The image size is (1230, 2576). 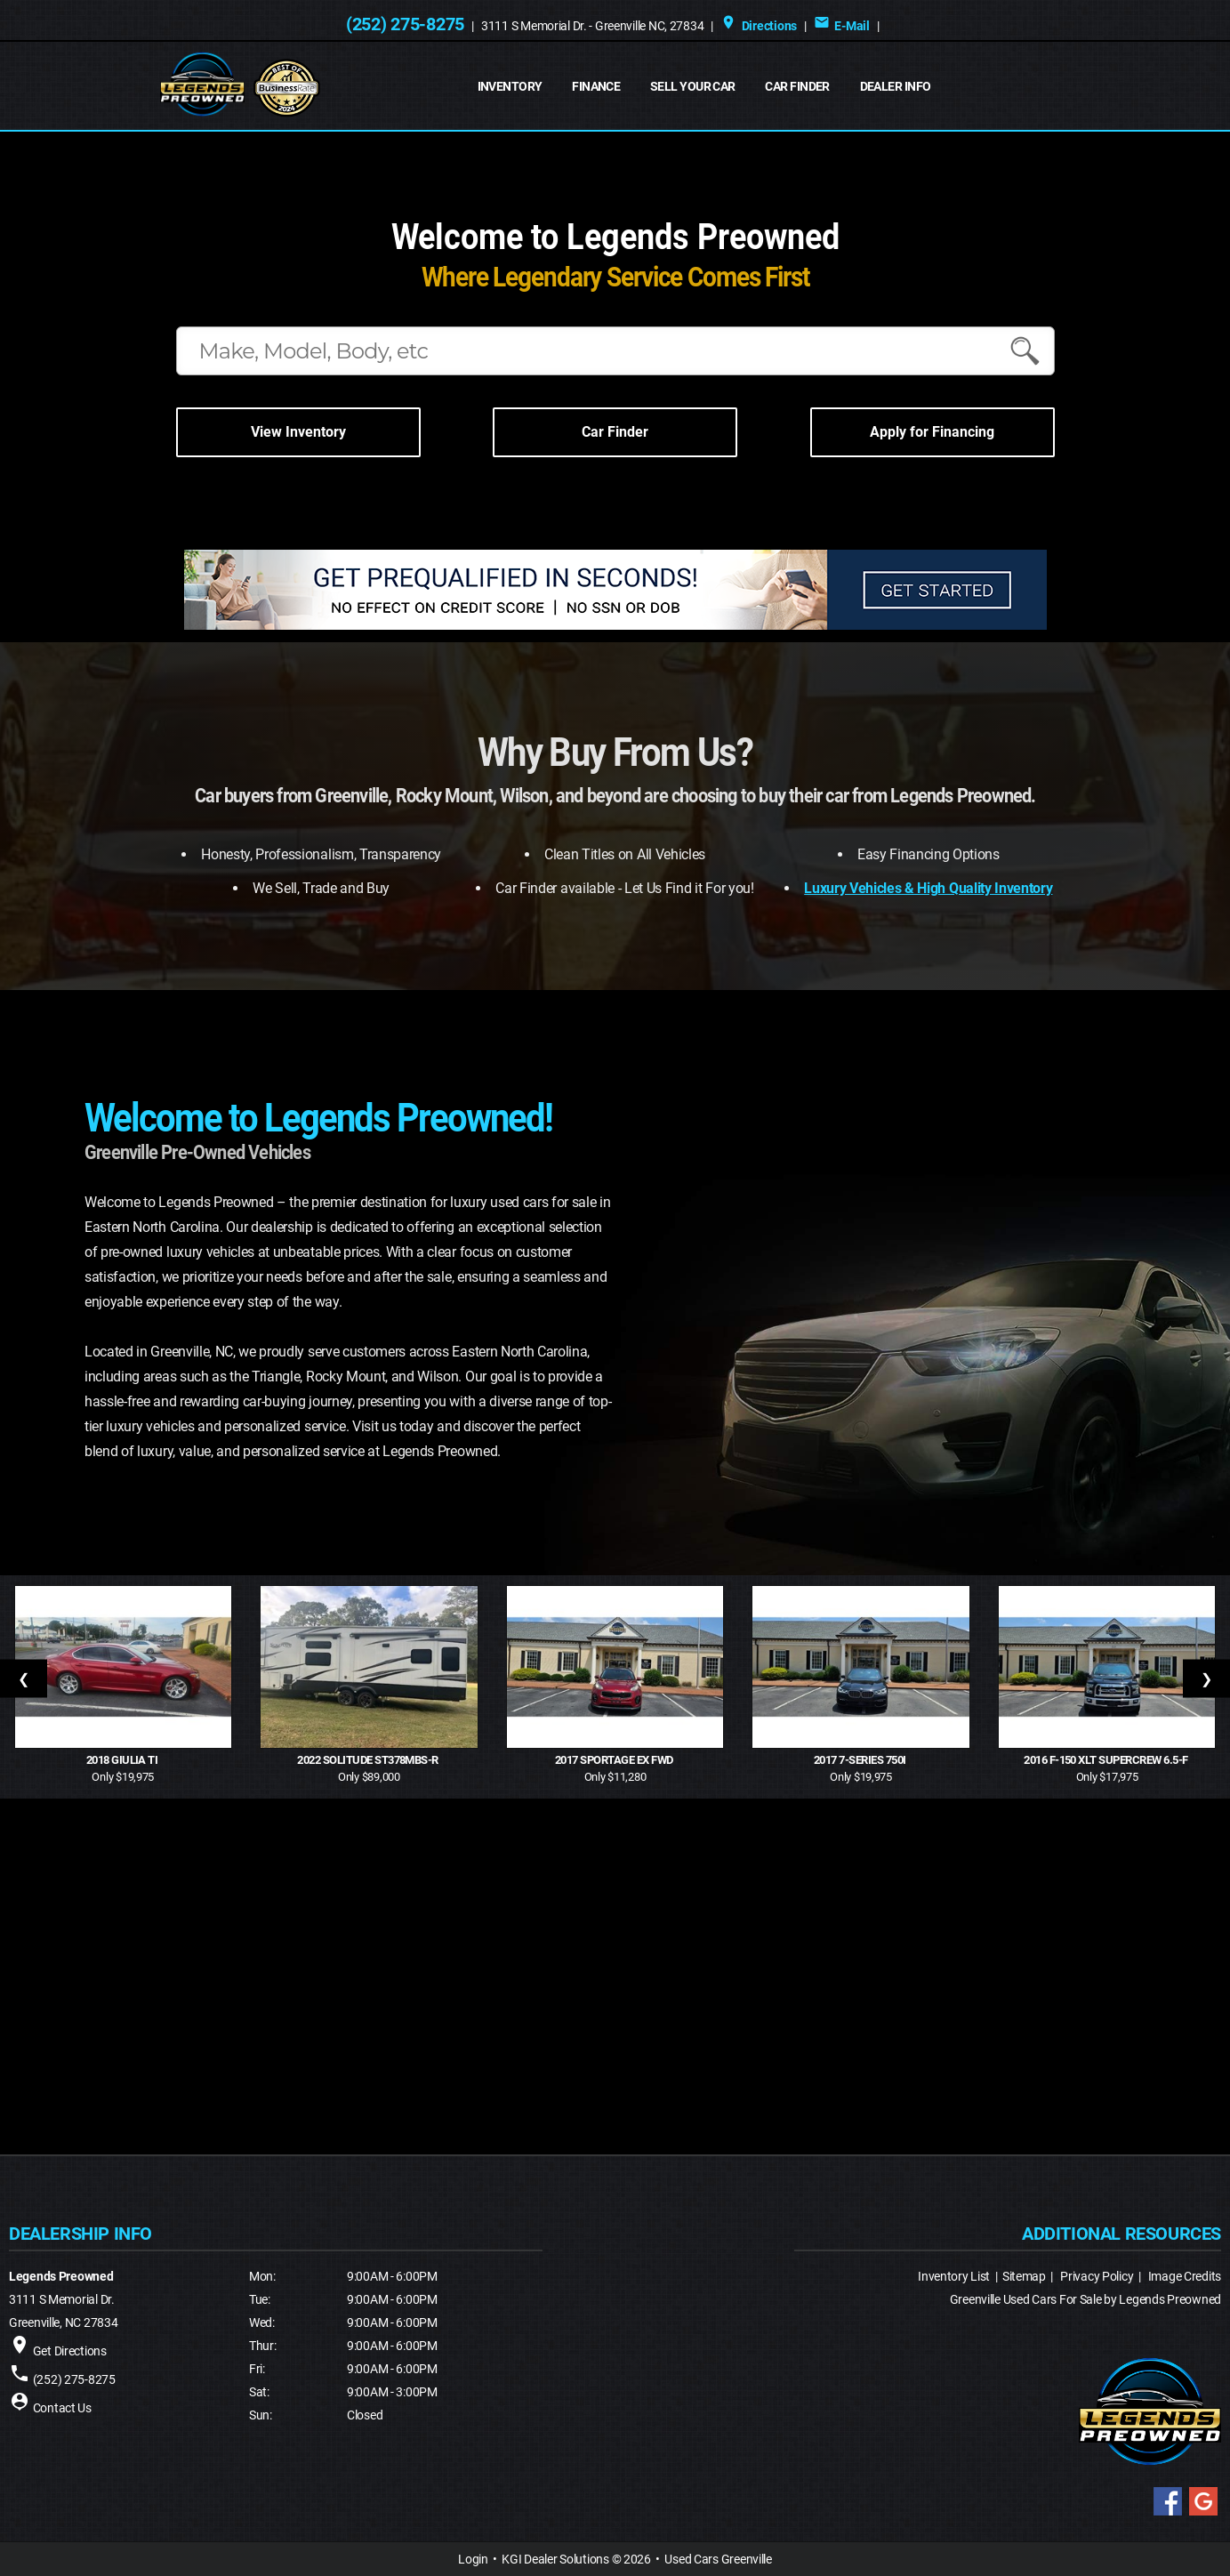 What do you see at coordinates (932, 431) in the screenshot?
I see `Apply for Financing` at bounding box center [932, 431].